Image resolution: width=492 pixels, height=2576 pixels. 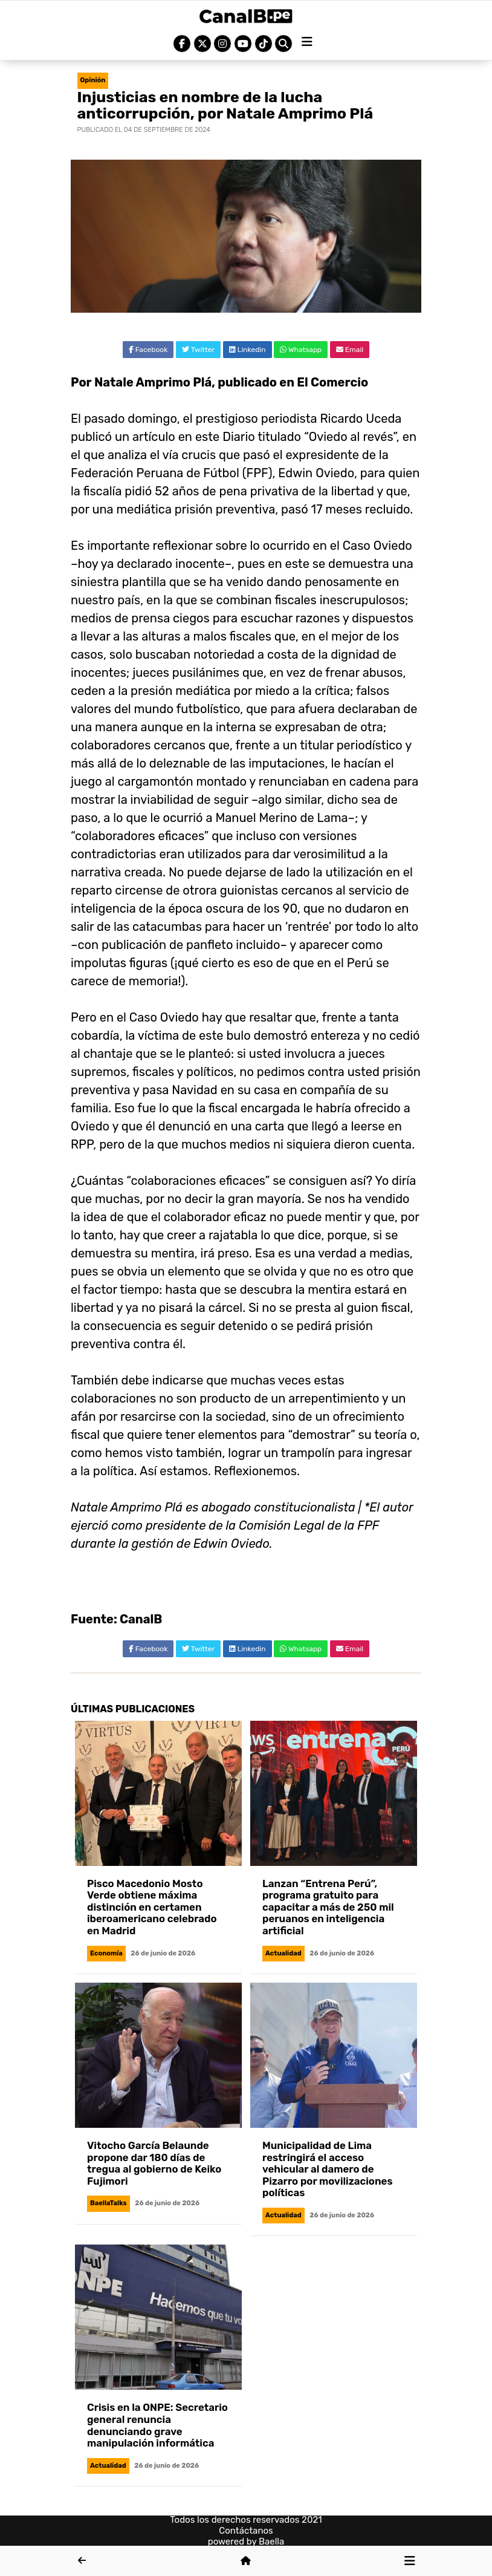 I want to click on Twitter, so click(x=198, y=349).